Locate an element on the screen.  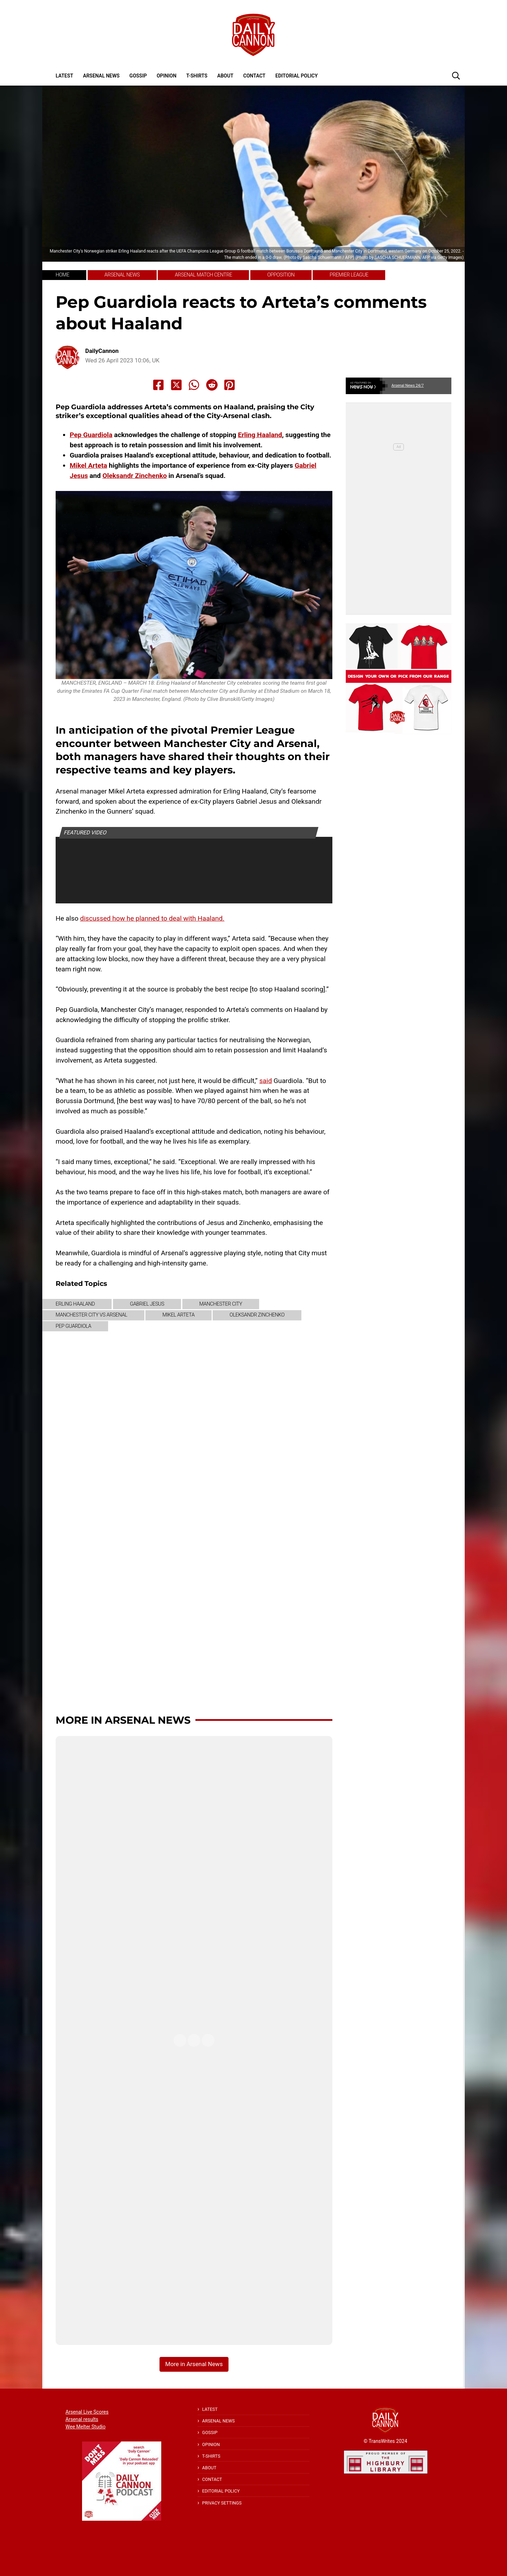
Arsenal Live Scores is located at coordinates (86, 2412).